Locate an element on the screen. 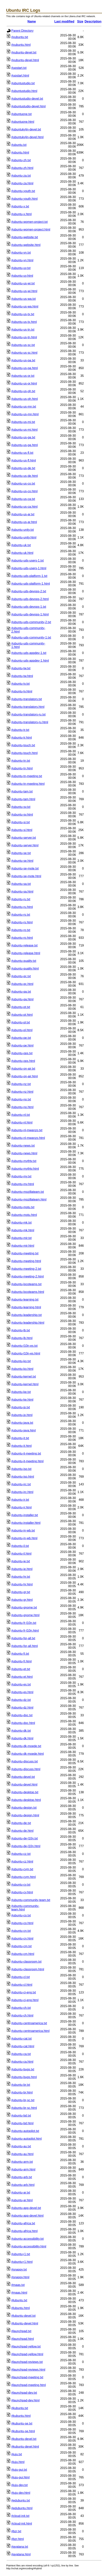 The image size is (102, 2576). #ubuntu-uy.txt is located at coordinates (20, 268).